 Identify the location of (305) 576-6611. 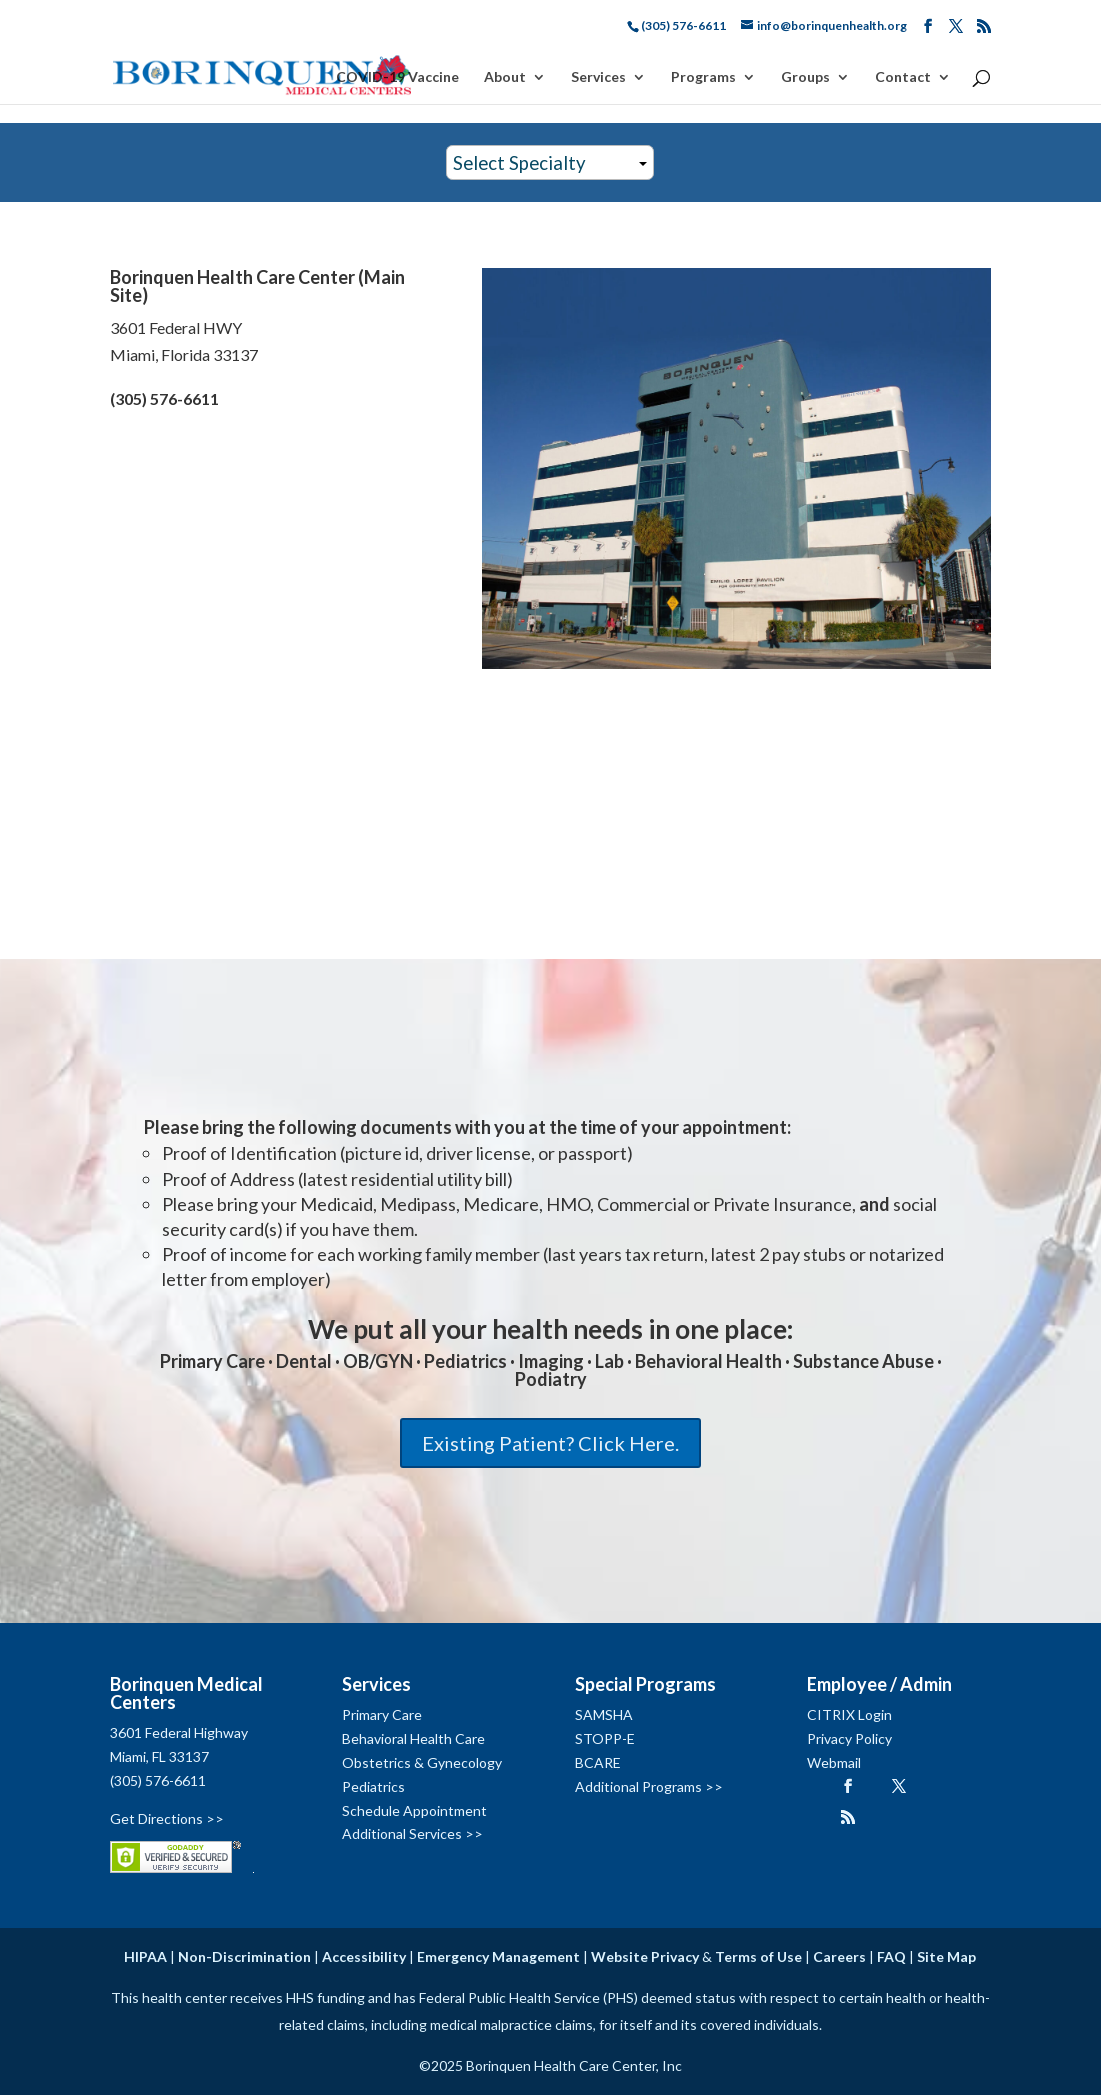
(158, 1780).